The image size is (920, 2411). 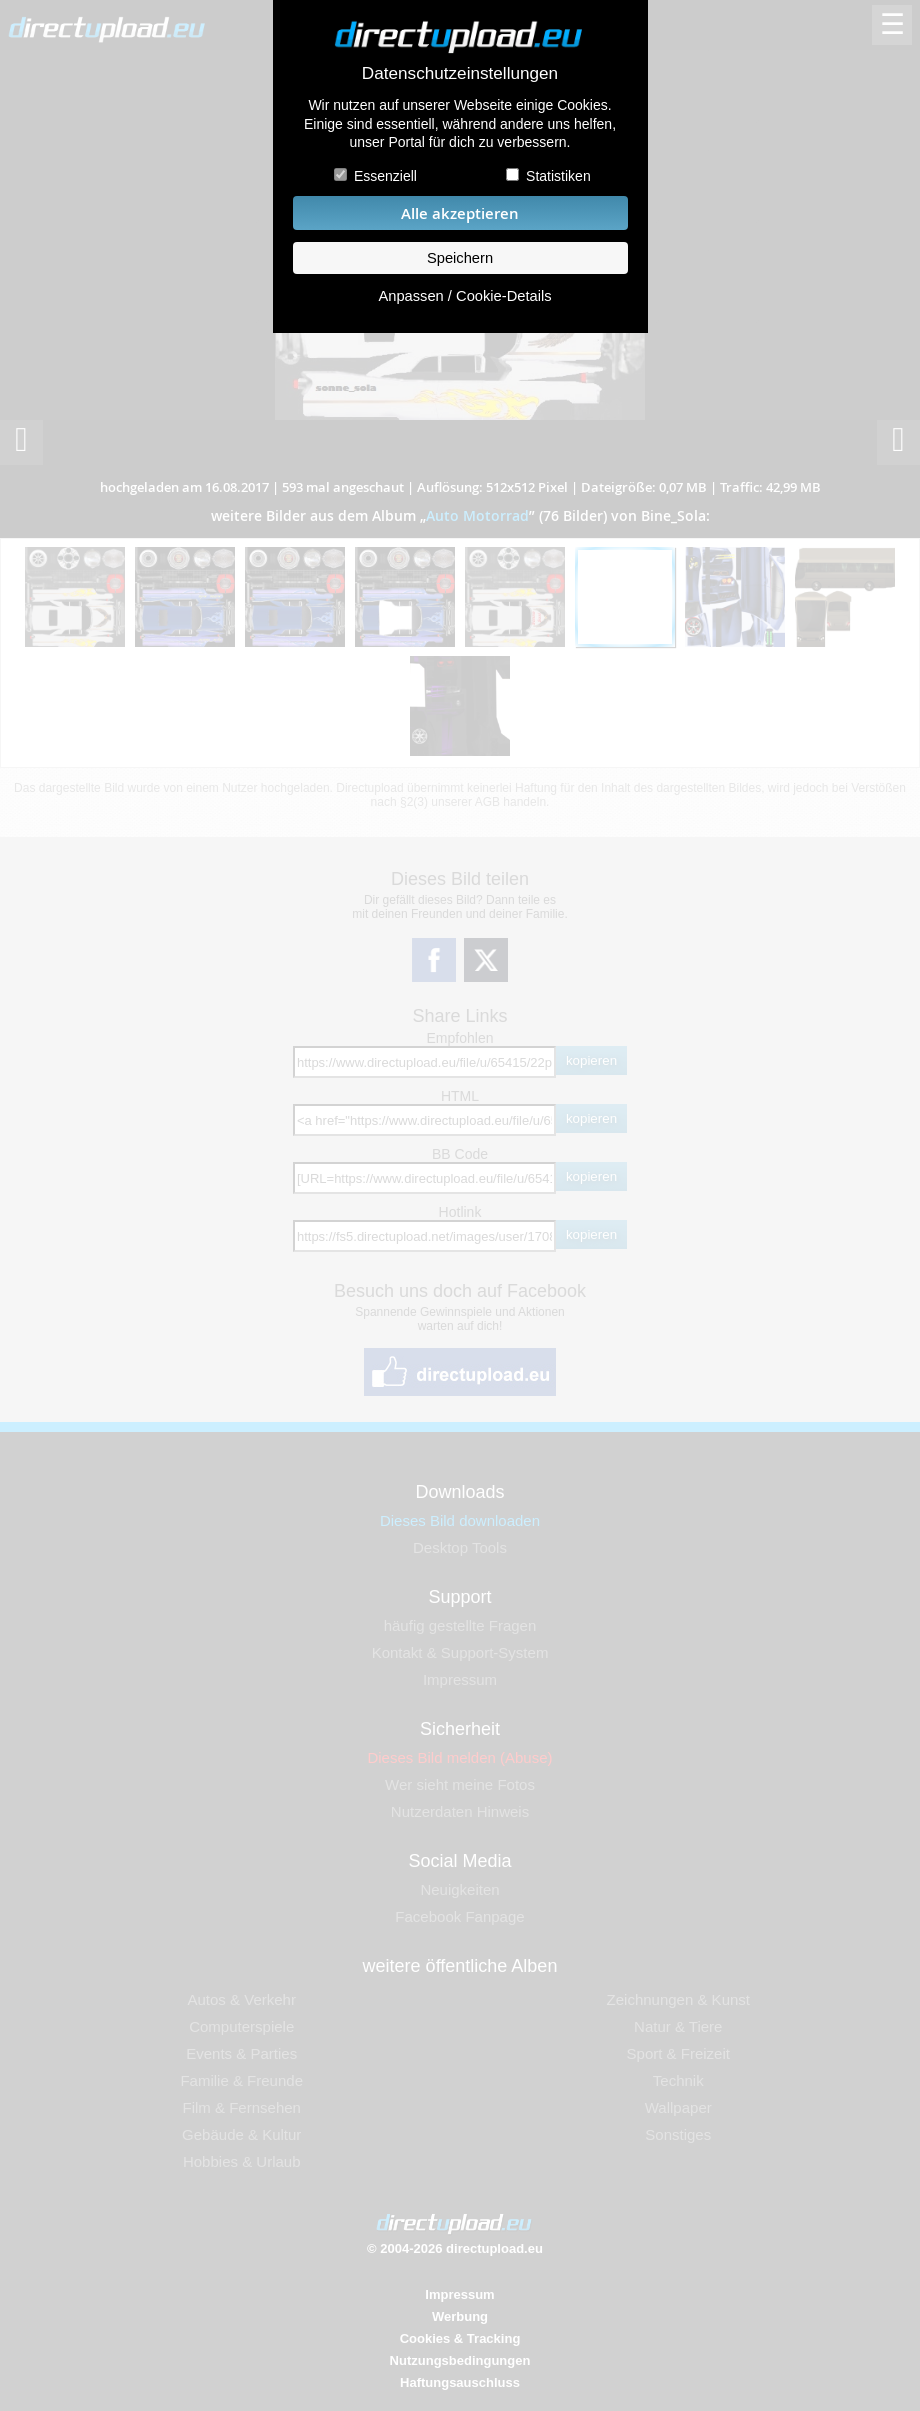 What do you see at coordinates (385, 176) in the screenshot?
I see `Essenziell` at bounding box center [385, 176].